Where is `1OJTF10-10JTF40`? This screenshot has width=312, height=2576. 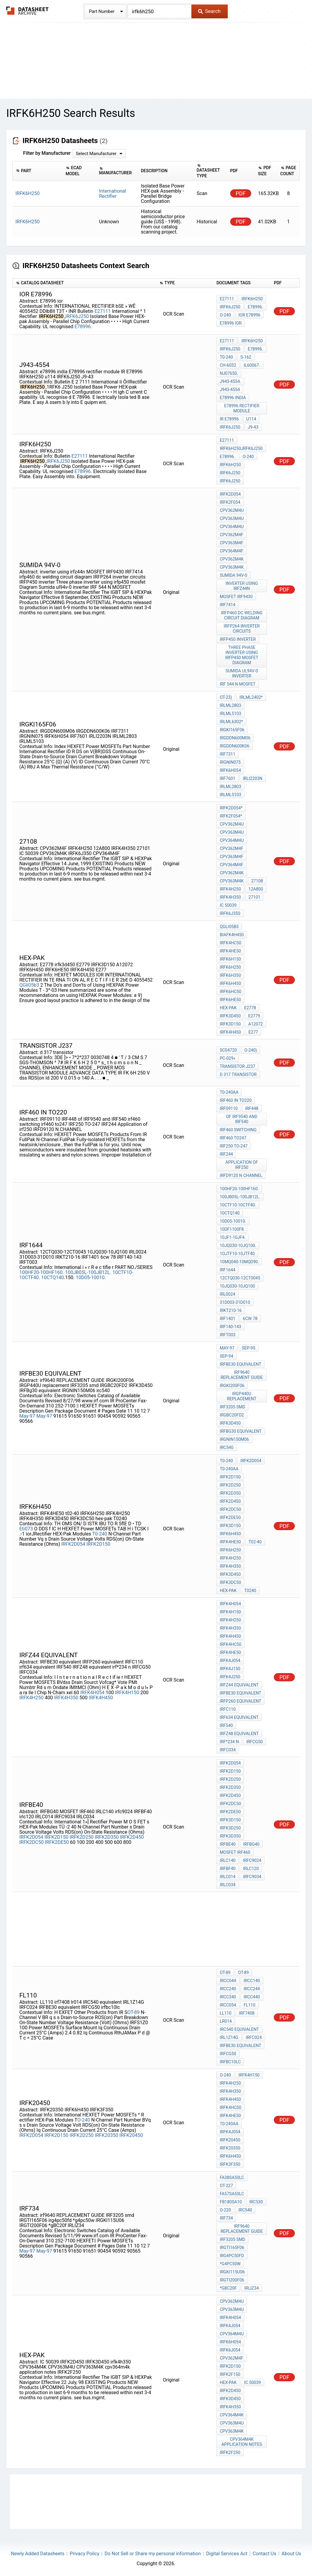
1OJTF10-10JTF40 is located at coordinates (237, 1253).